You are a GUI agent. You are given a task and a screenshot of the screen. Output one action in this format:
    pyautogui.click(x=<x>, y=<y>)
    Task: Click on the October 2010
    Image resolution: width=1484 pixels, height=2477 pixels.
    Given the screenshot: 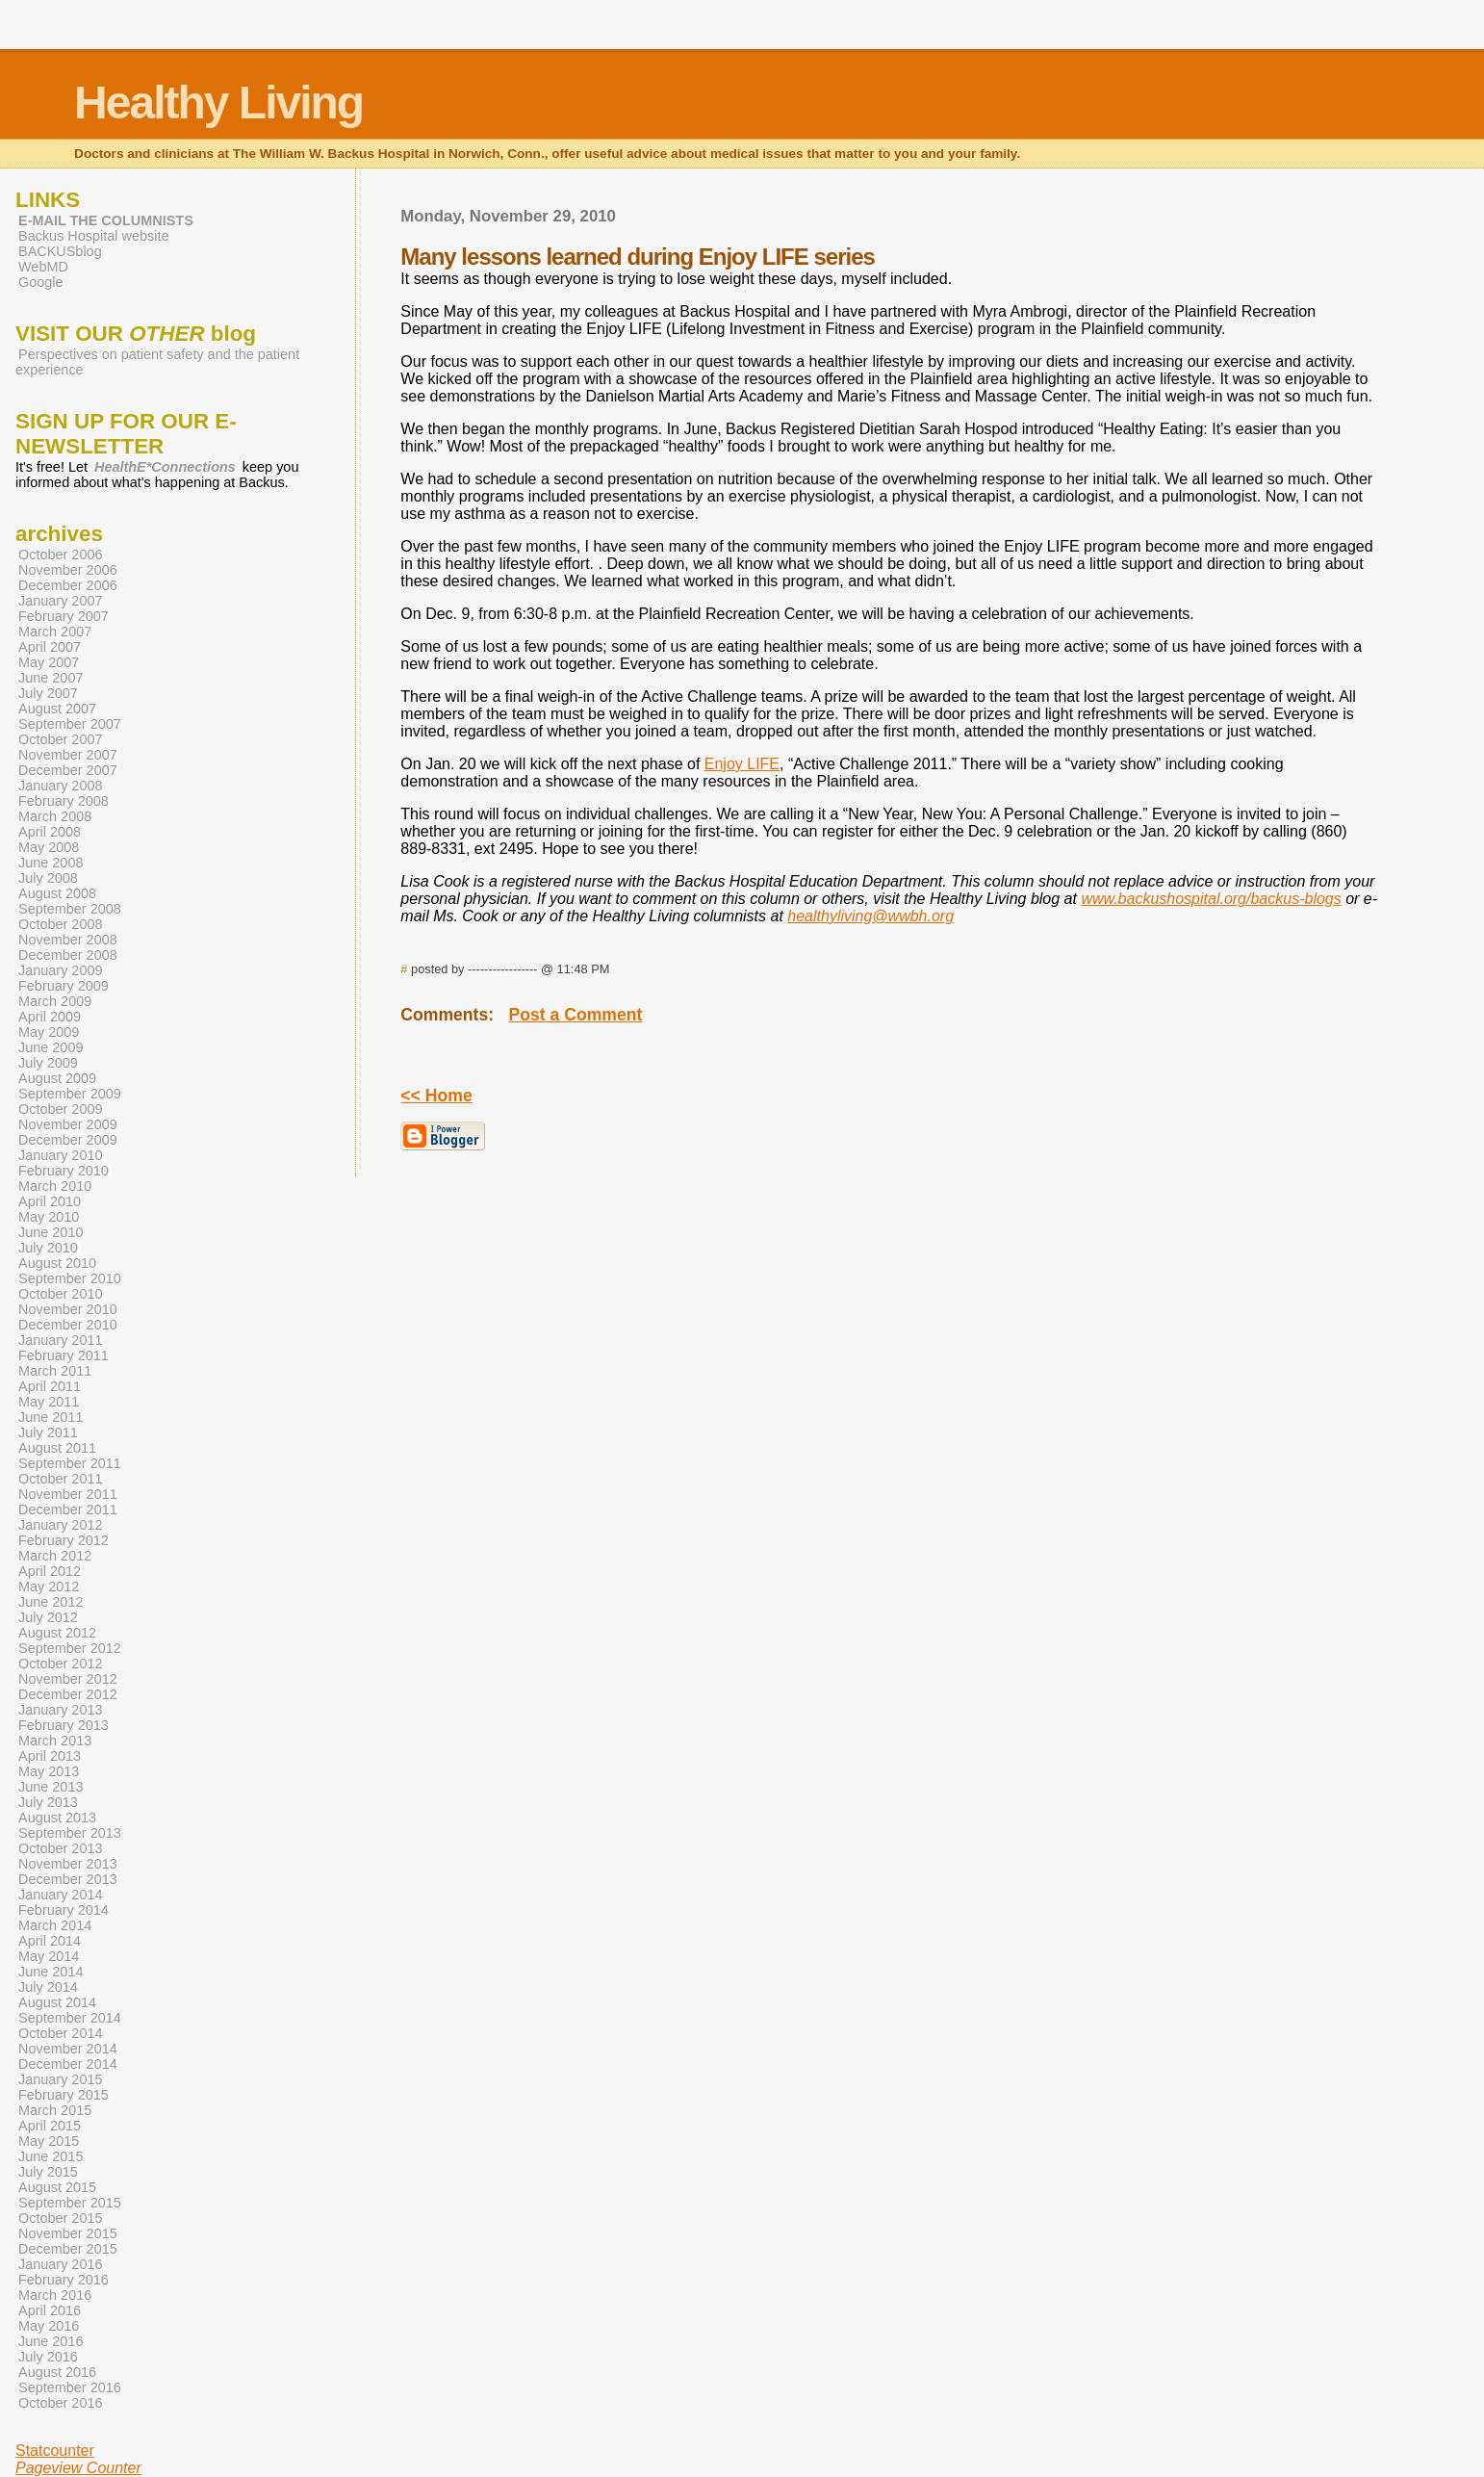 What is the action you would take?
    pyautogui.click(x=60, y=1294)
    